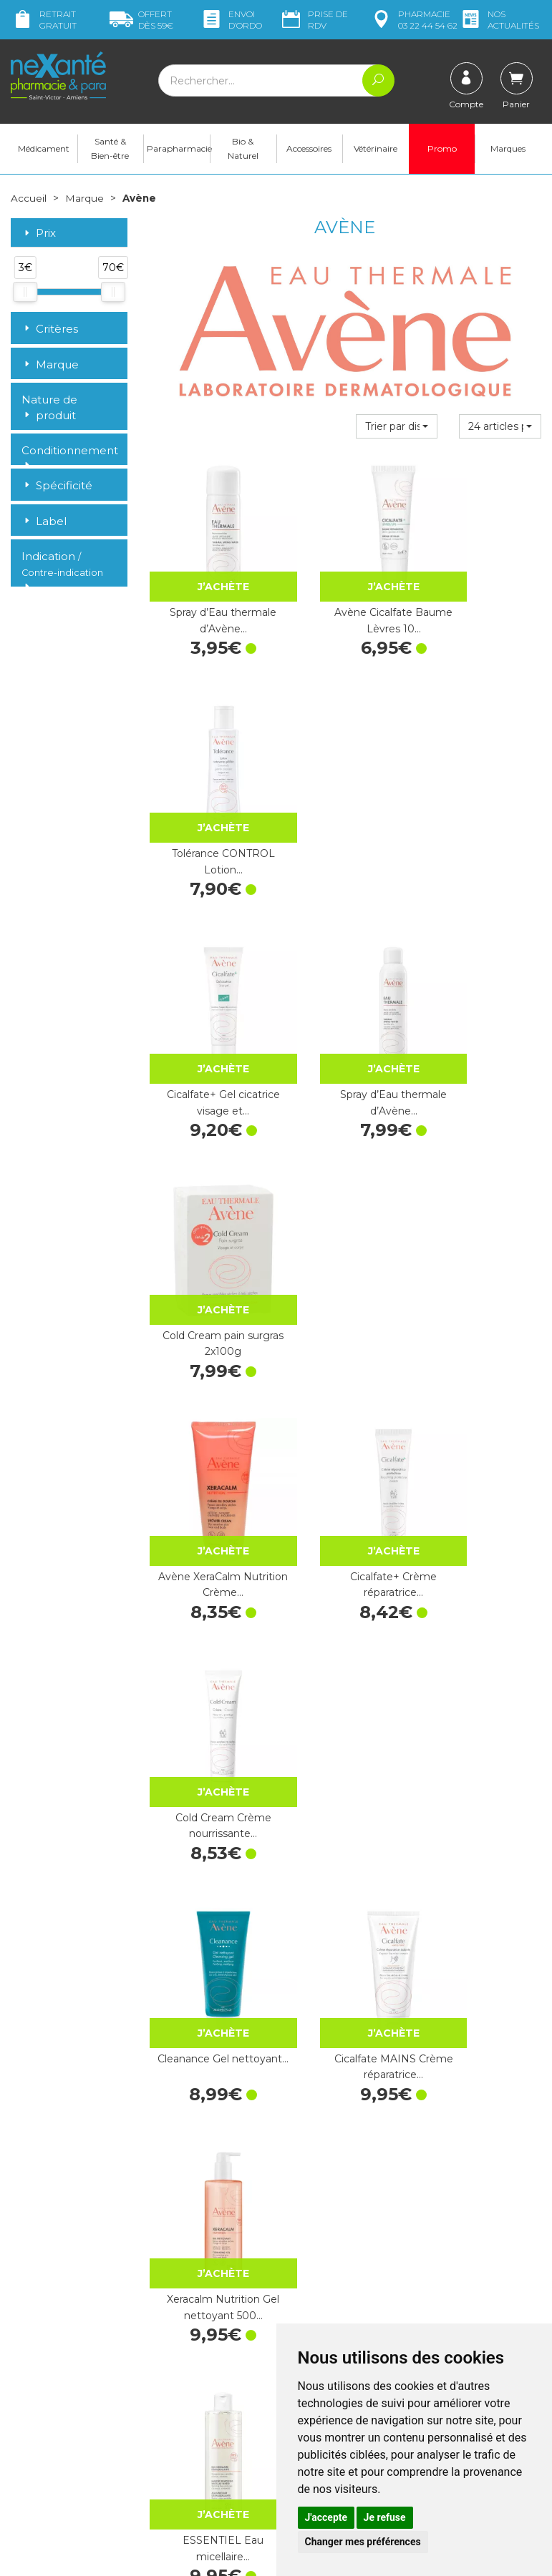  Describe the element at coordinates (207, 590) in the screenshot. I see `Spray d’Eau thermale d’Avène…` at that location.